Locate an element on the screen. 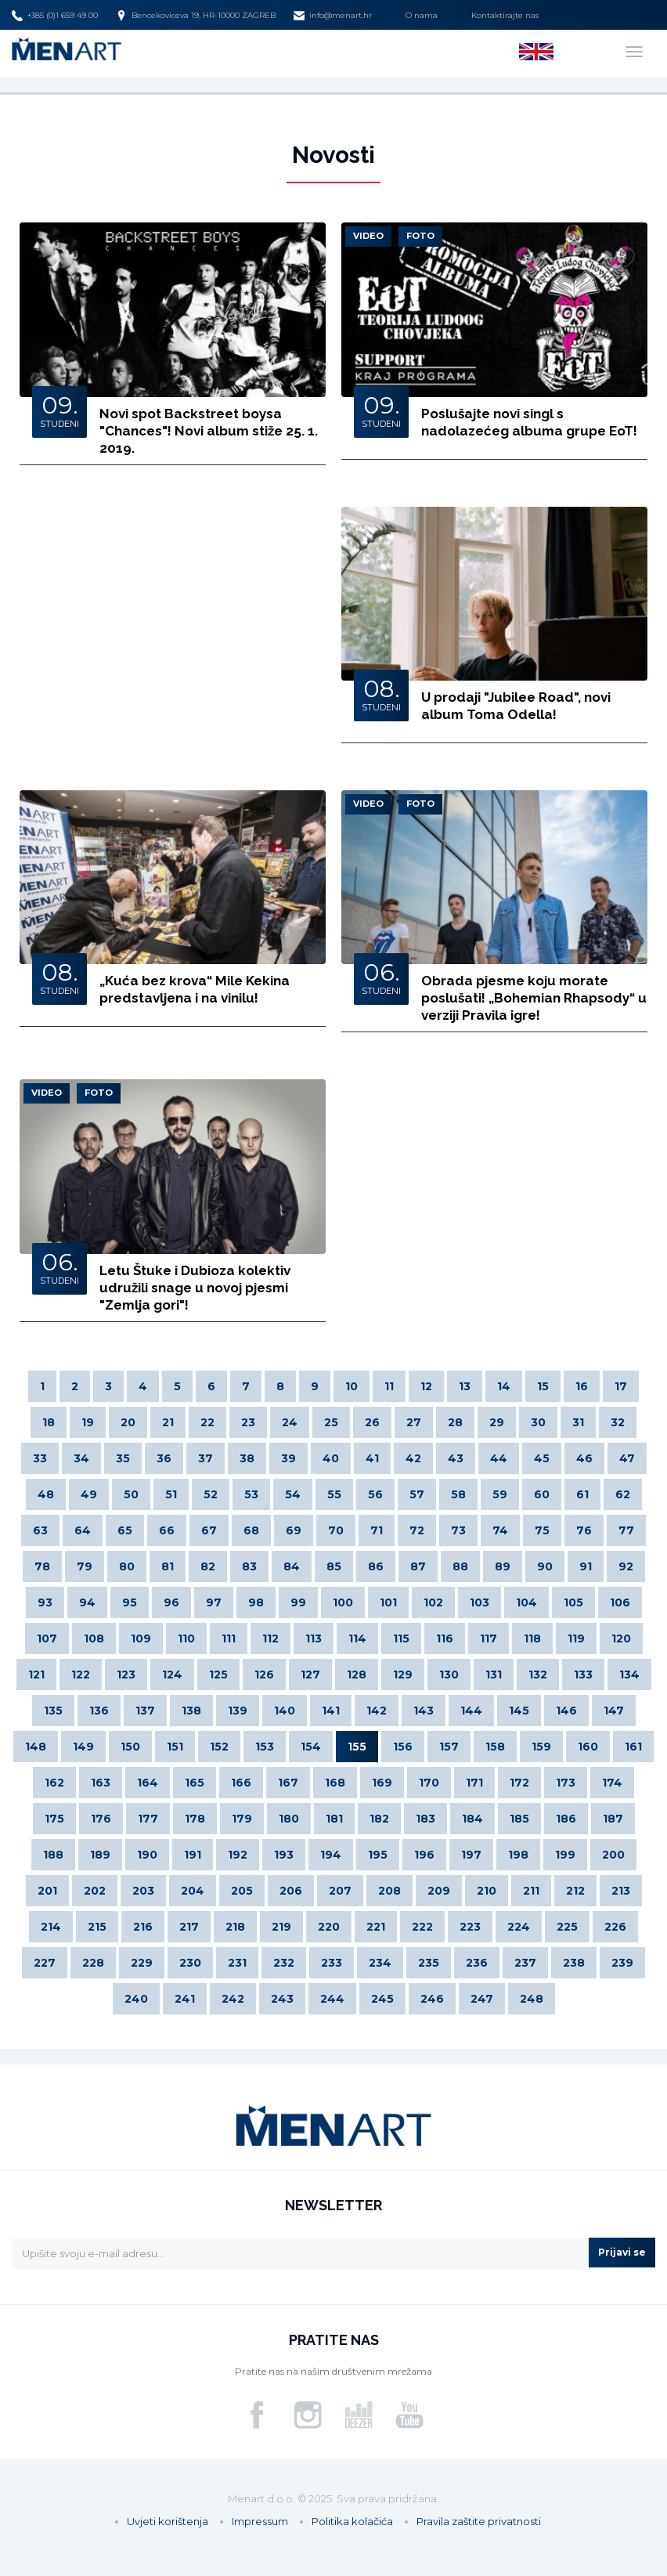  234 is located at coordinates (380, 1963).